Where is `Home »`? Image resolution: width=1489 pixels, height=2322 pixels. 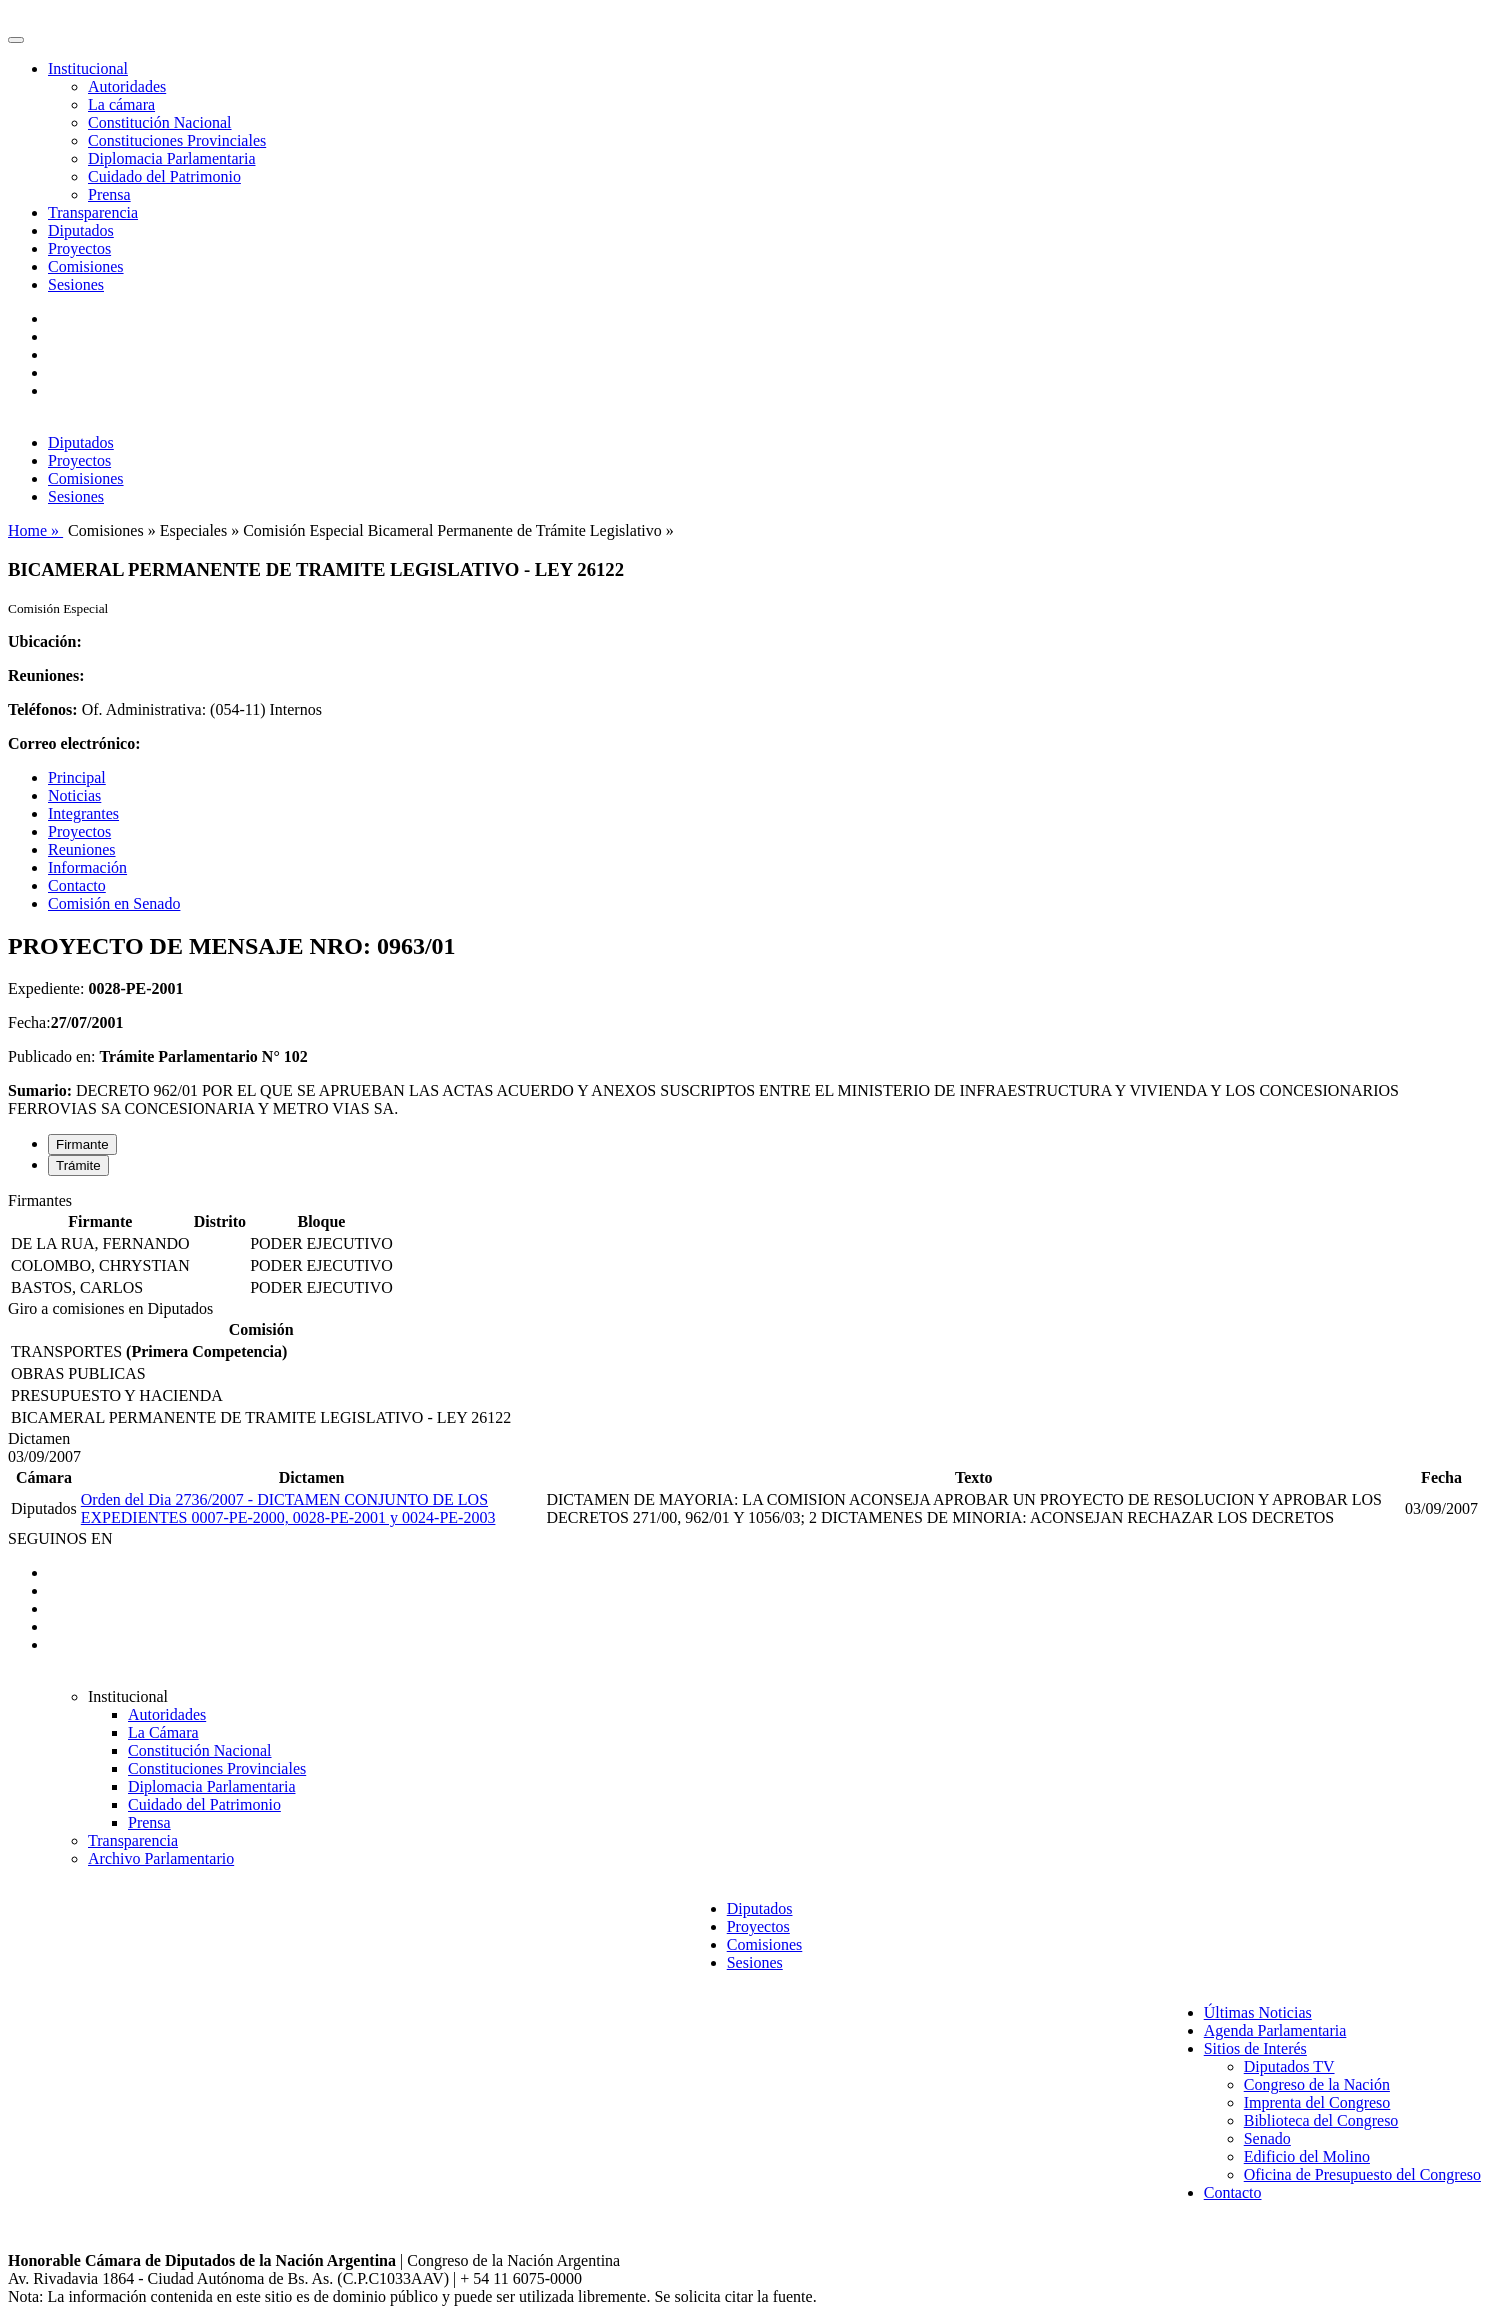 Home » is located at coordinates (35, 530).